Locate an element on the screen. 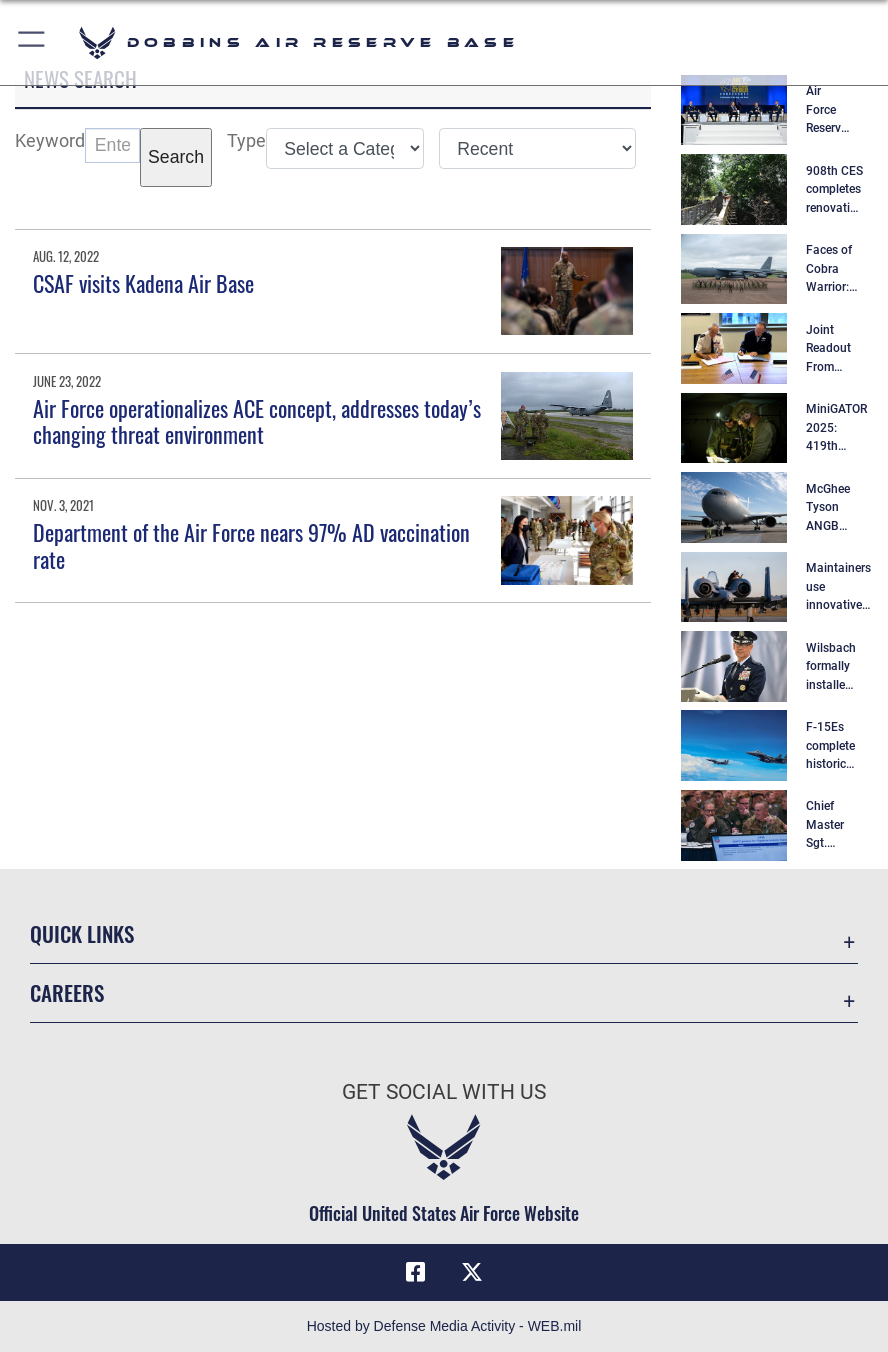 This screenshot has width=888, height=1352. [Category Drop Down List] is located at coordinates (345, 149).